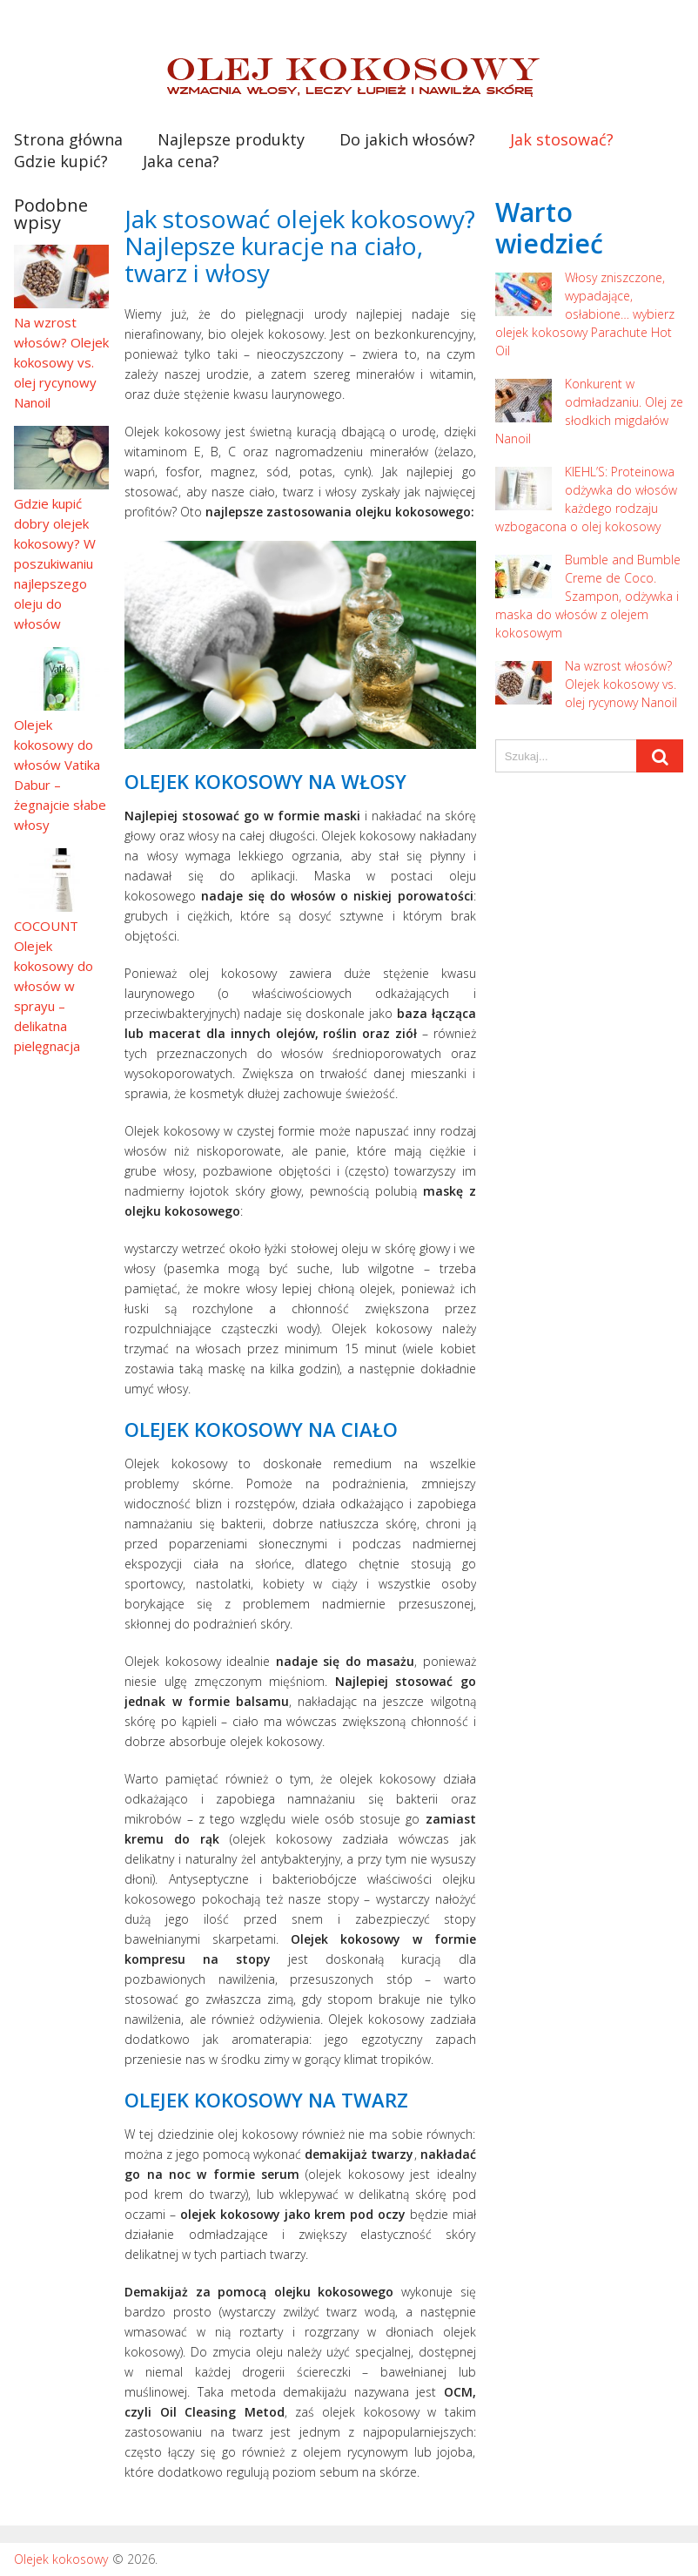 Image resolution: width=698 pixels, height=2576 pixels. I want to click on Jak stosować?, so click(562, 139).